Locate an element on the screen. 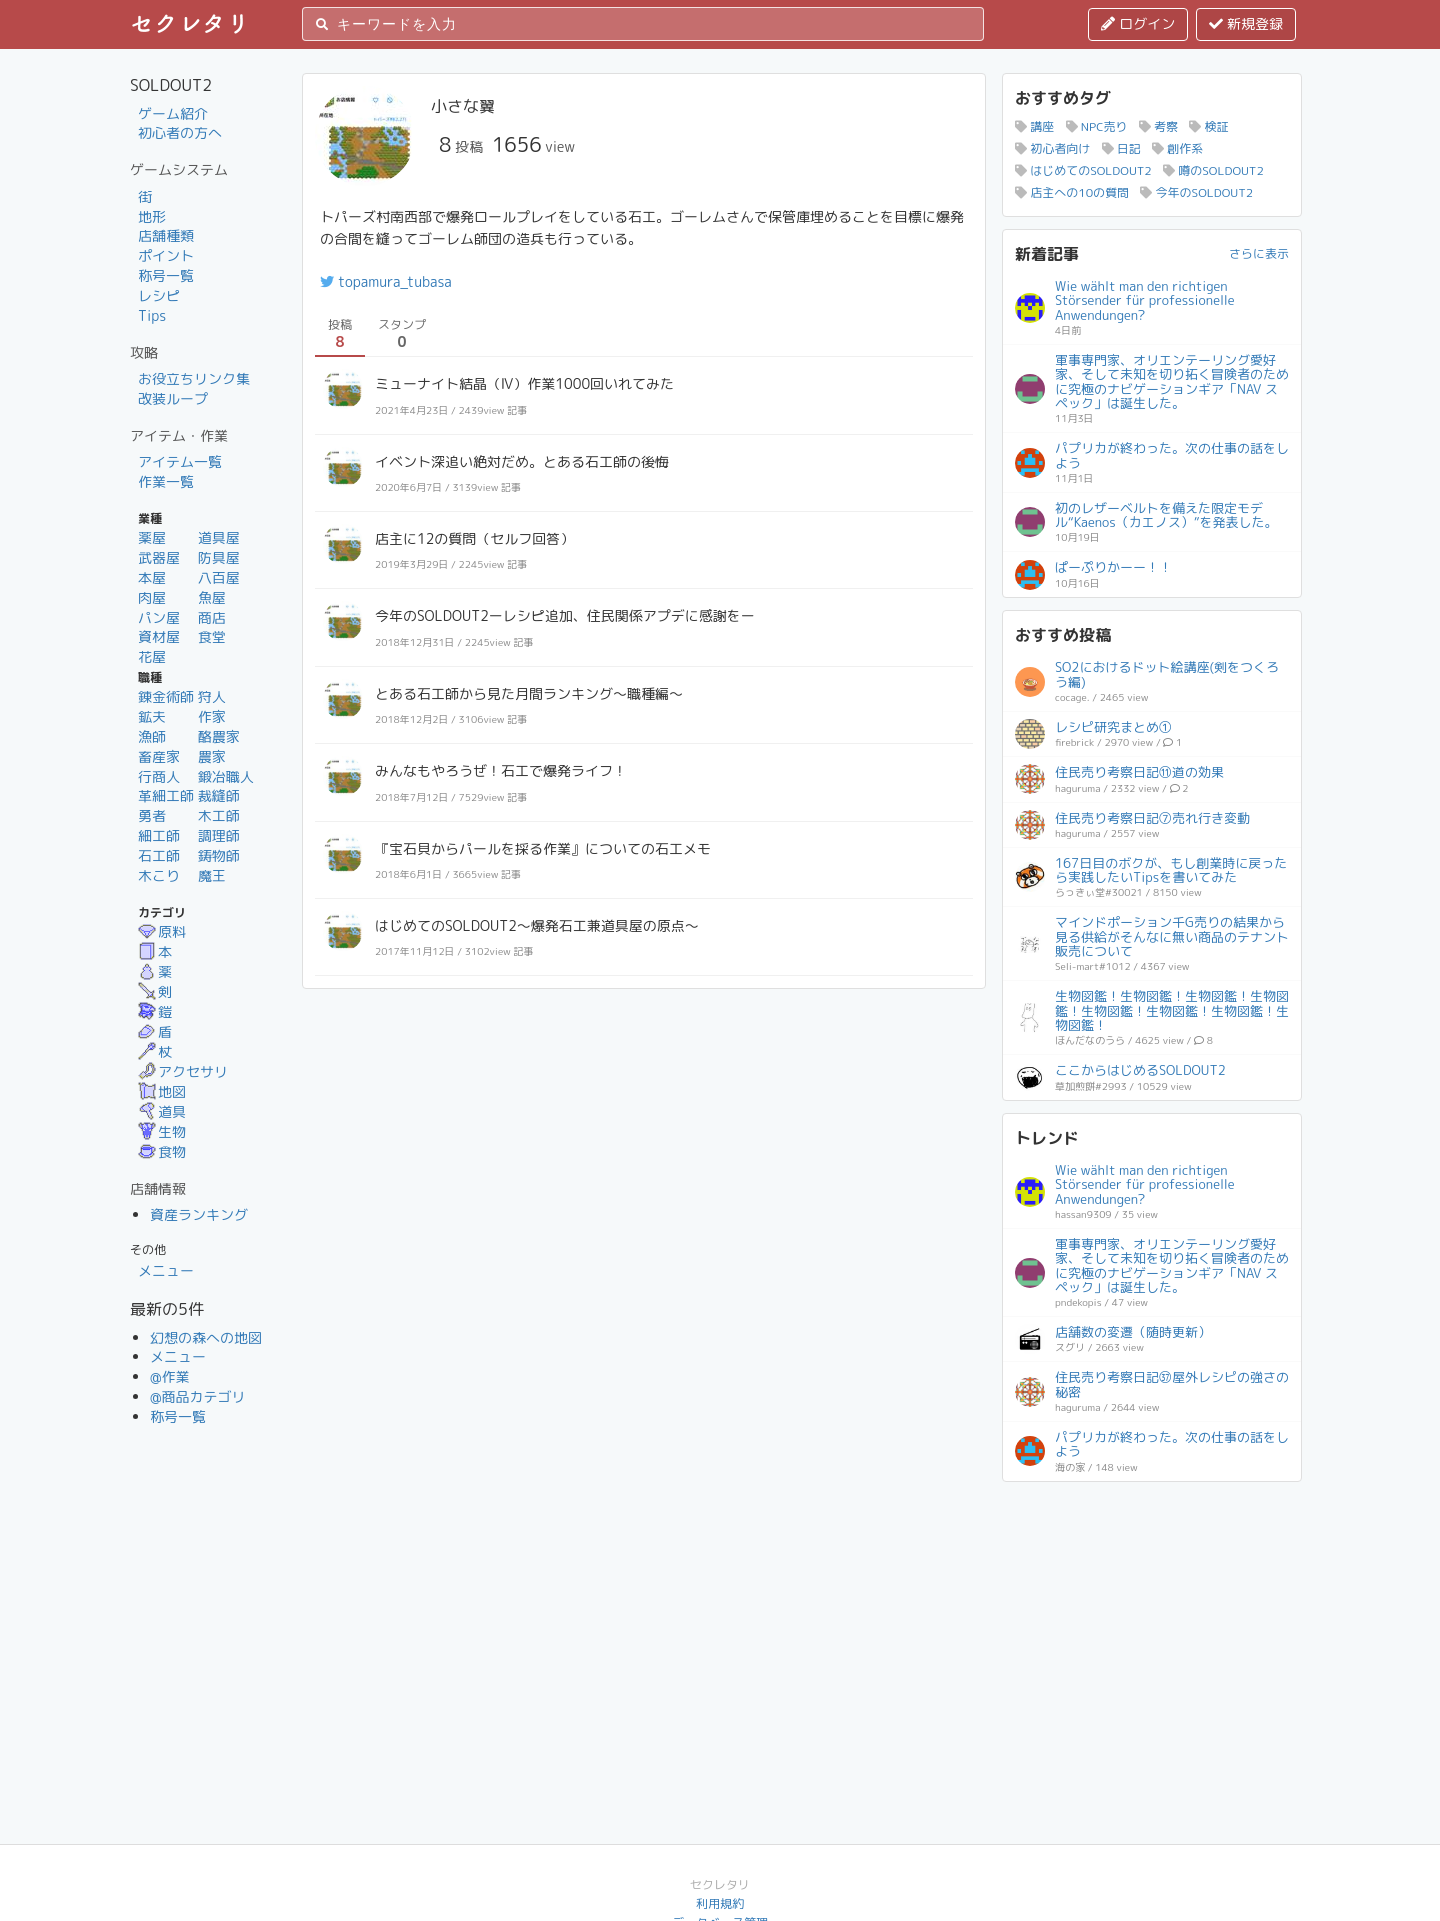  NPC売り is located at coordinates (1097, 126).